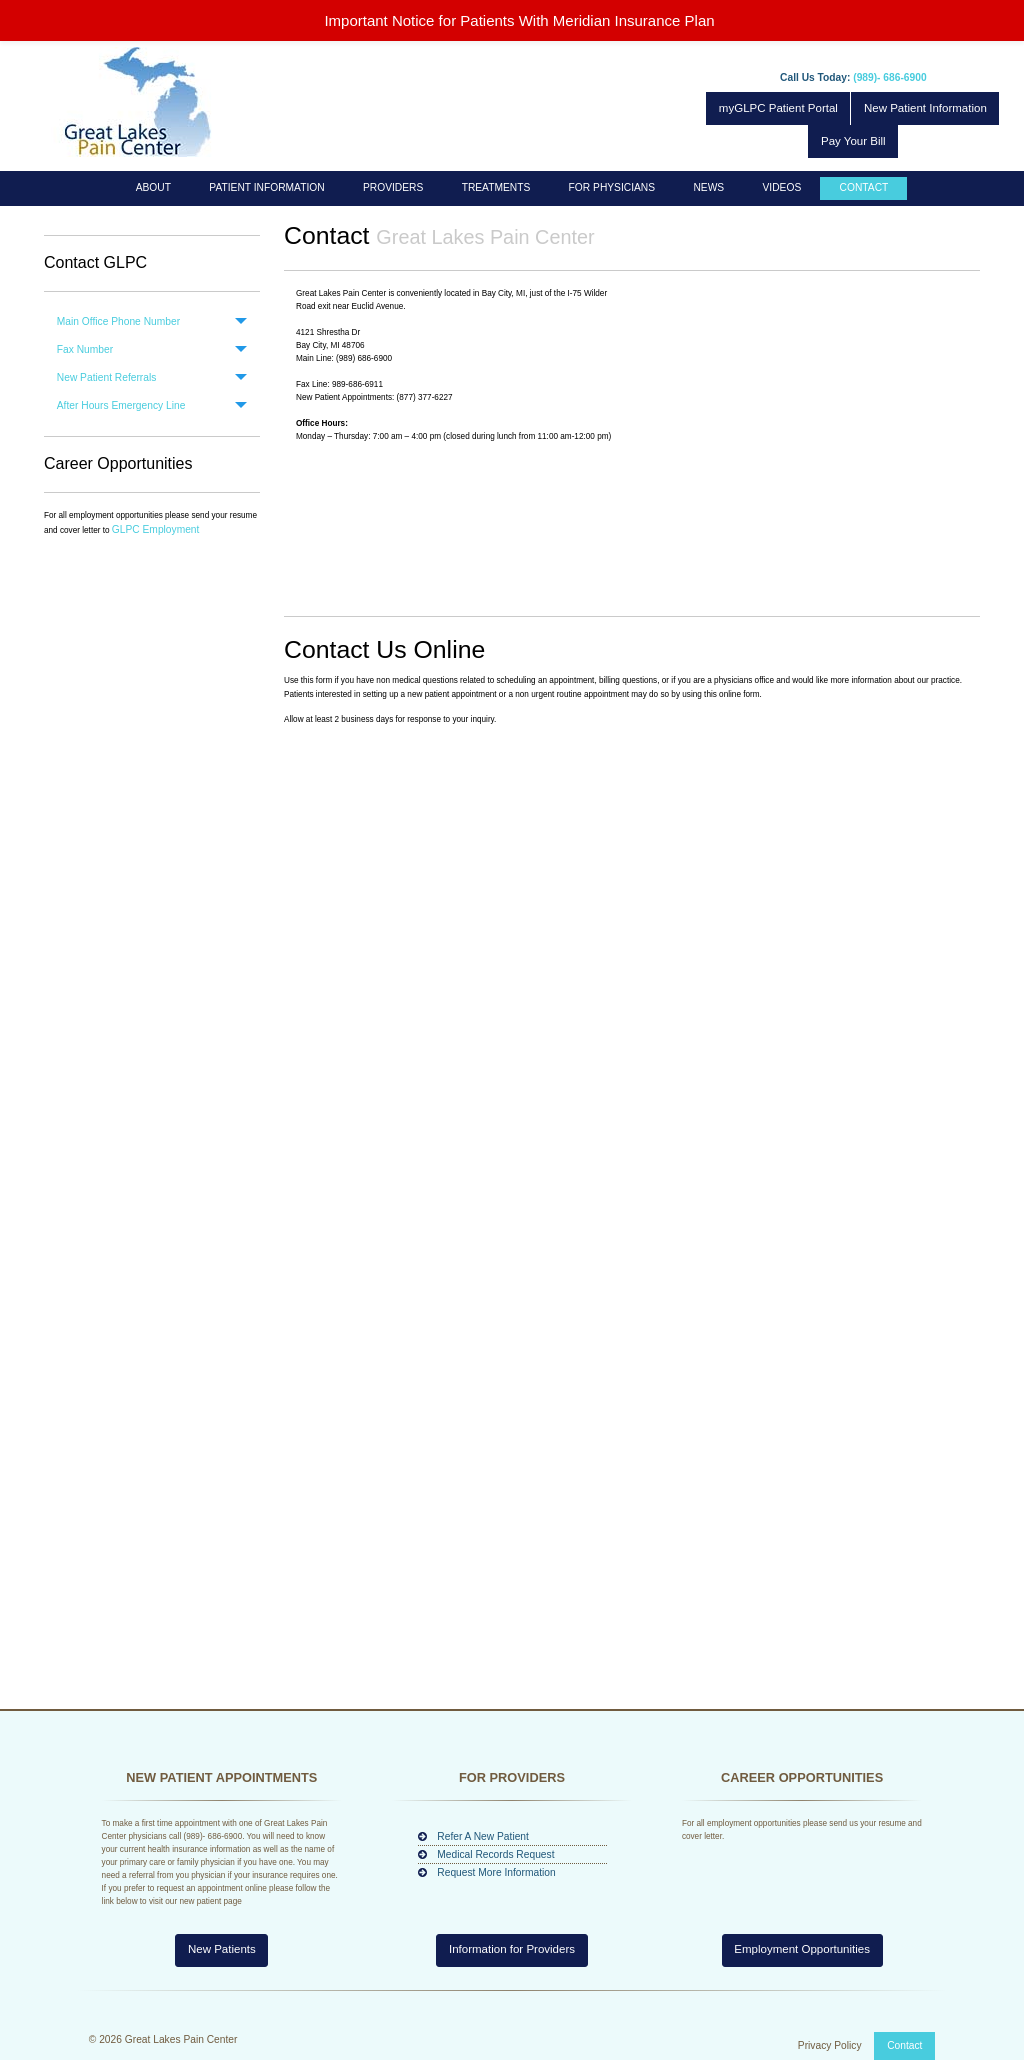  Describe the element at coordinates (519, 20) in the screenshot. I see `Important Notice for Patients With Meridian Insurance Plan` at that location.